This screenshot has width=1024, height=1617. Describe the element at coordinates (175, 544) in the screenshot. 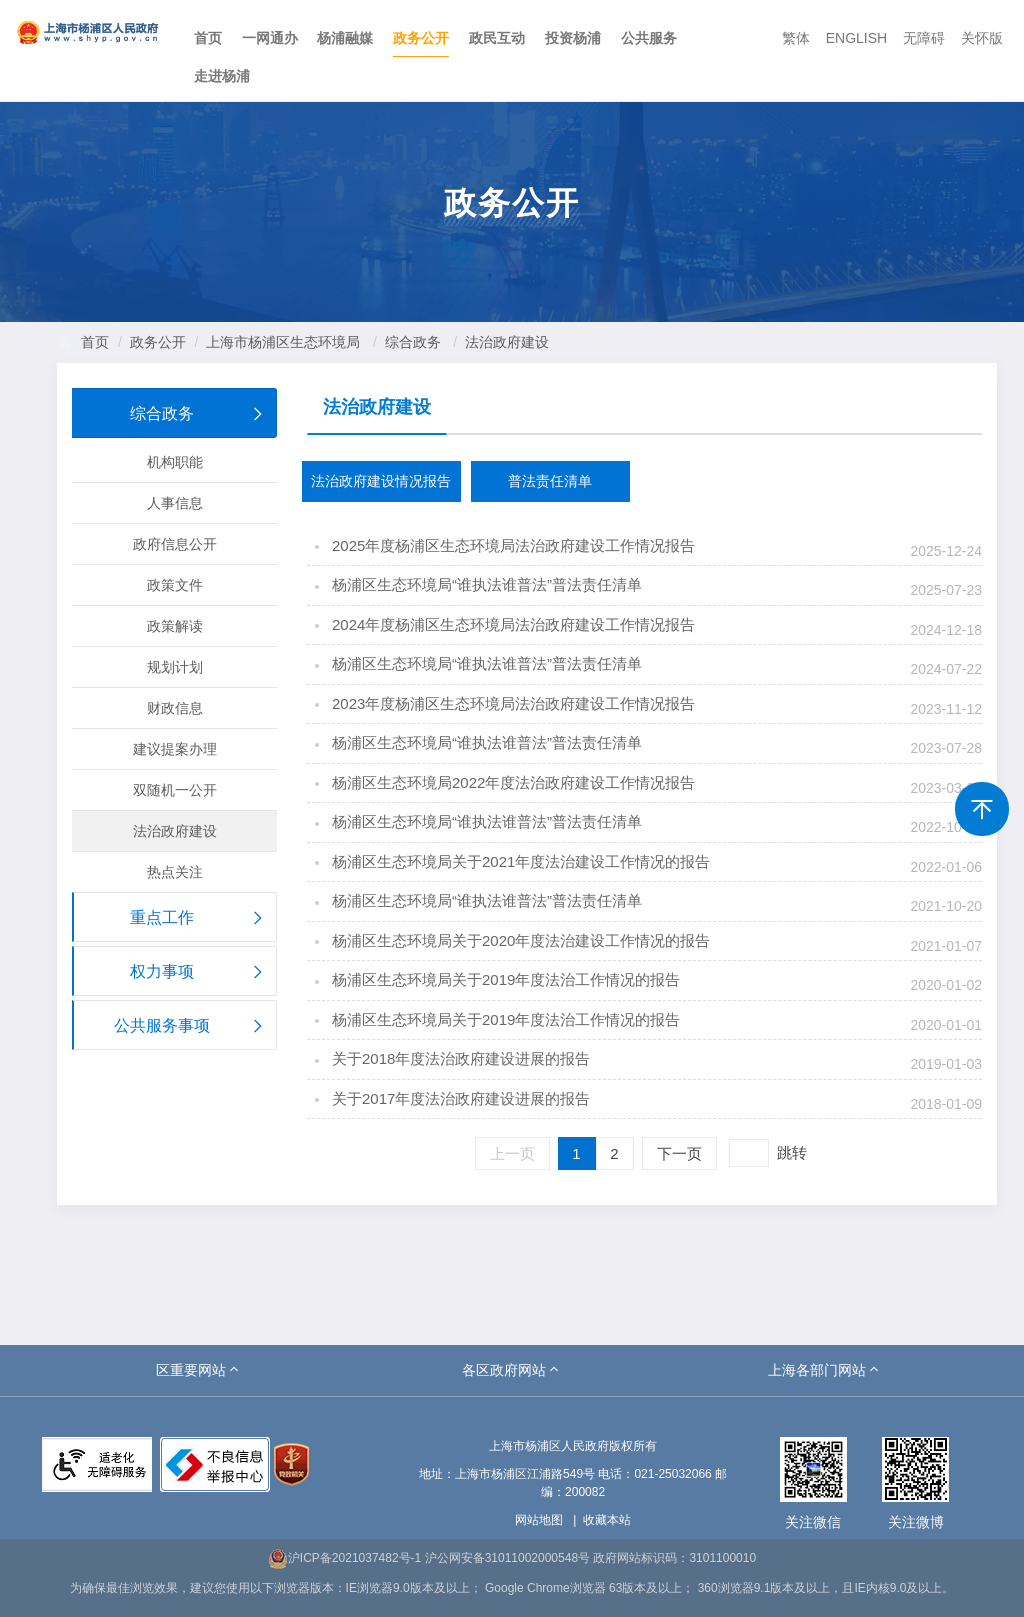

I see `政府信息公开` at that location.